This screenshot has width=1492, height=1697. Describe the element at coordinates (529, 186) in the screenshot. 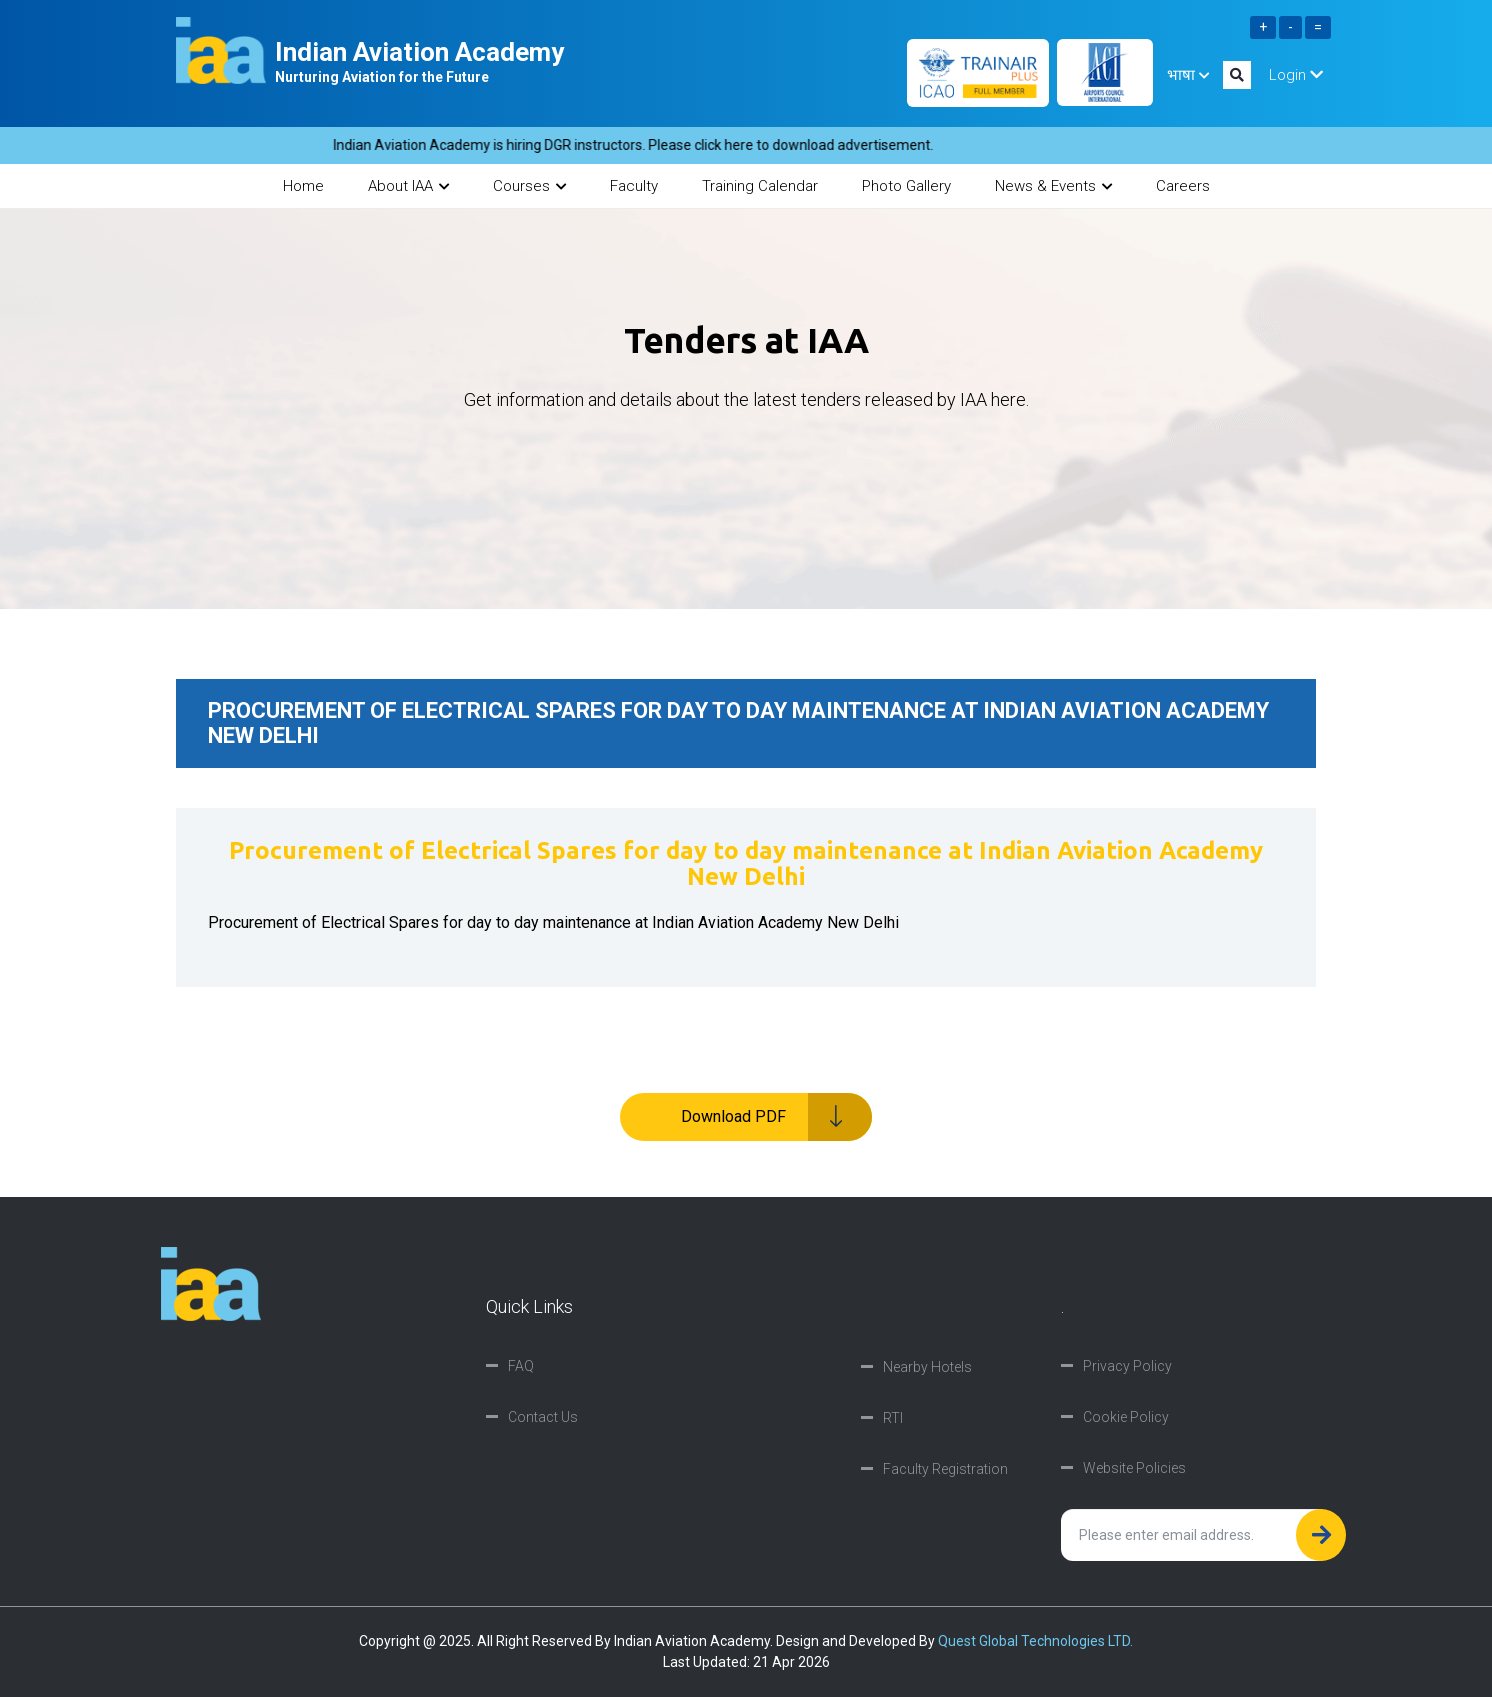

I see `Courses` at that location.